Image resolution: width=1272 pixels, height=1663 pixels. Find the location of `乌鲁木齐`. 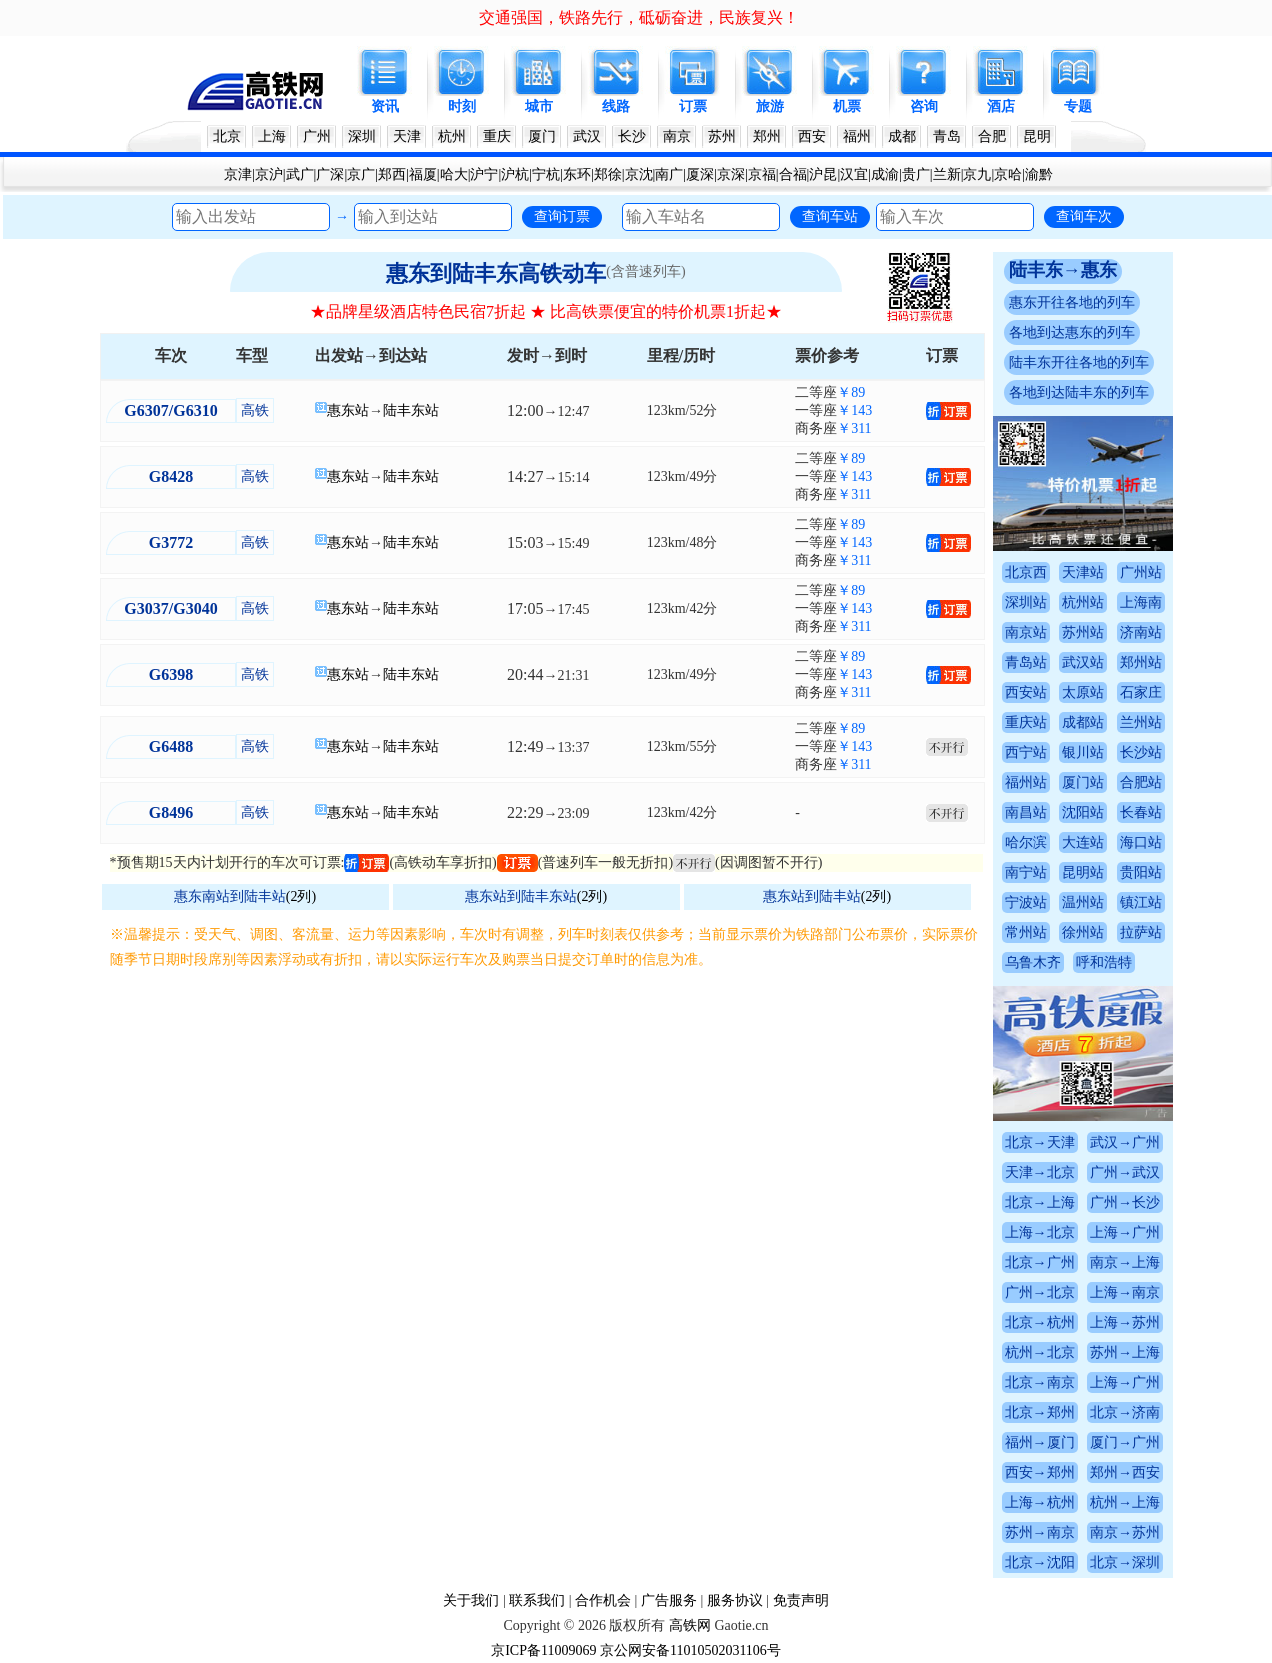

乌鲁木齐 is located at coordinates (1033, 962).